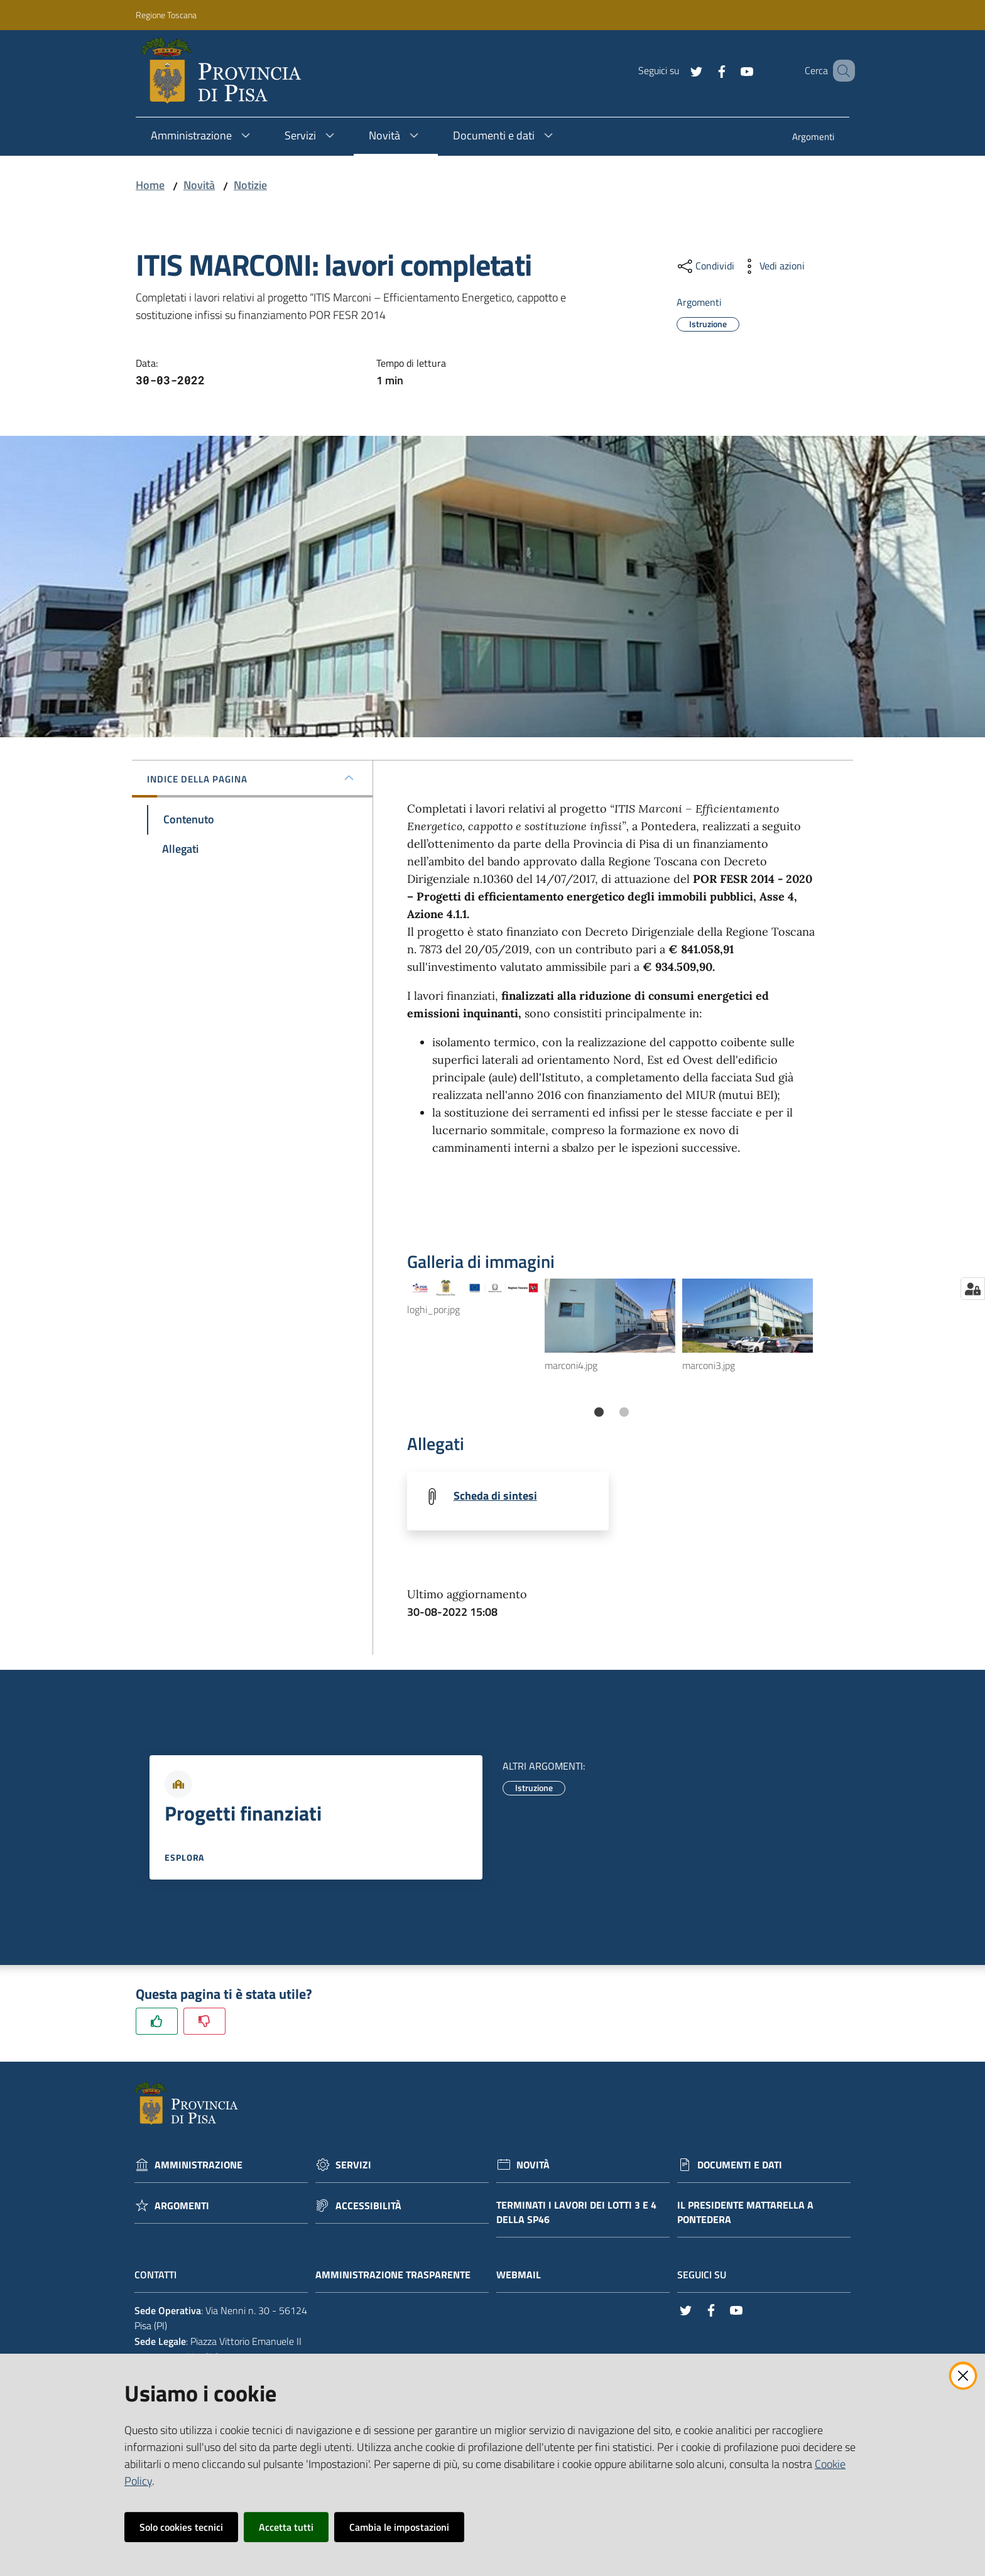 This screenshot has height=2576, width=985. Describe the element at coordinates (399, 2527) in the screenshot. I see `Cambia le impostazioni` at that location.